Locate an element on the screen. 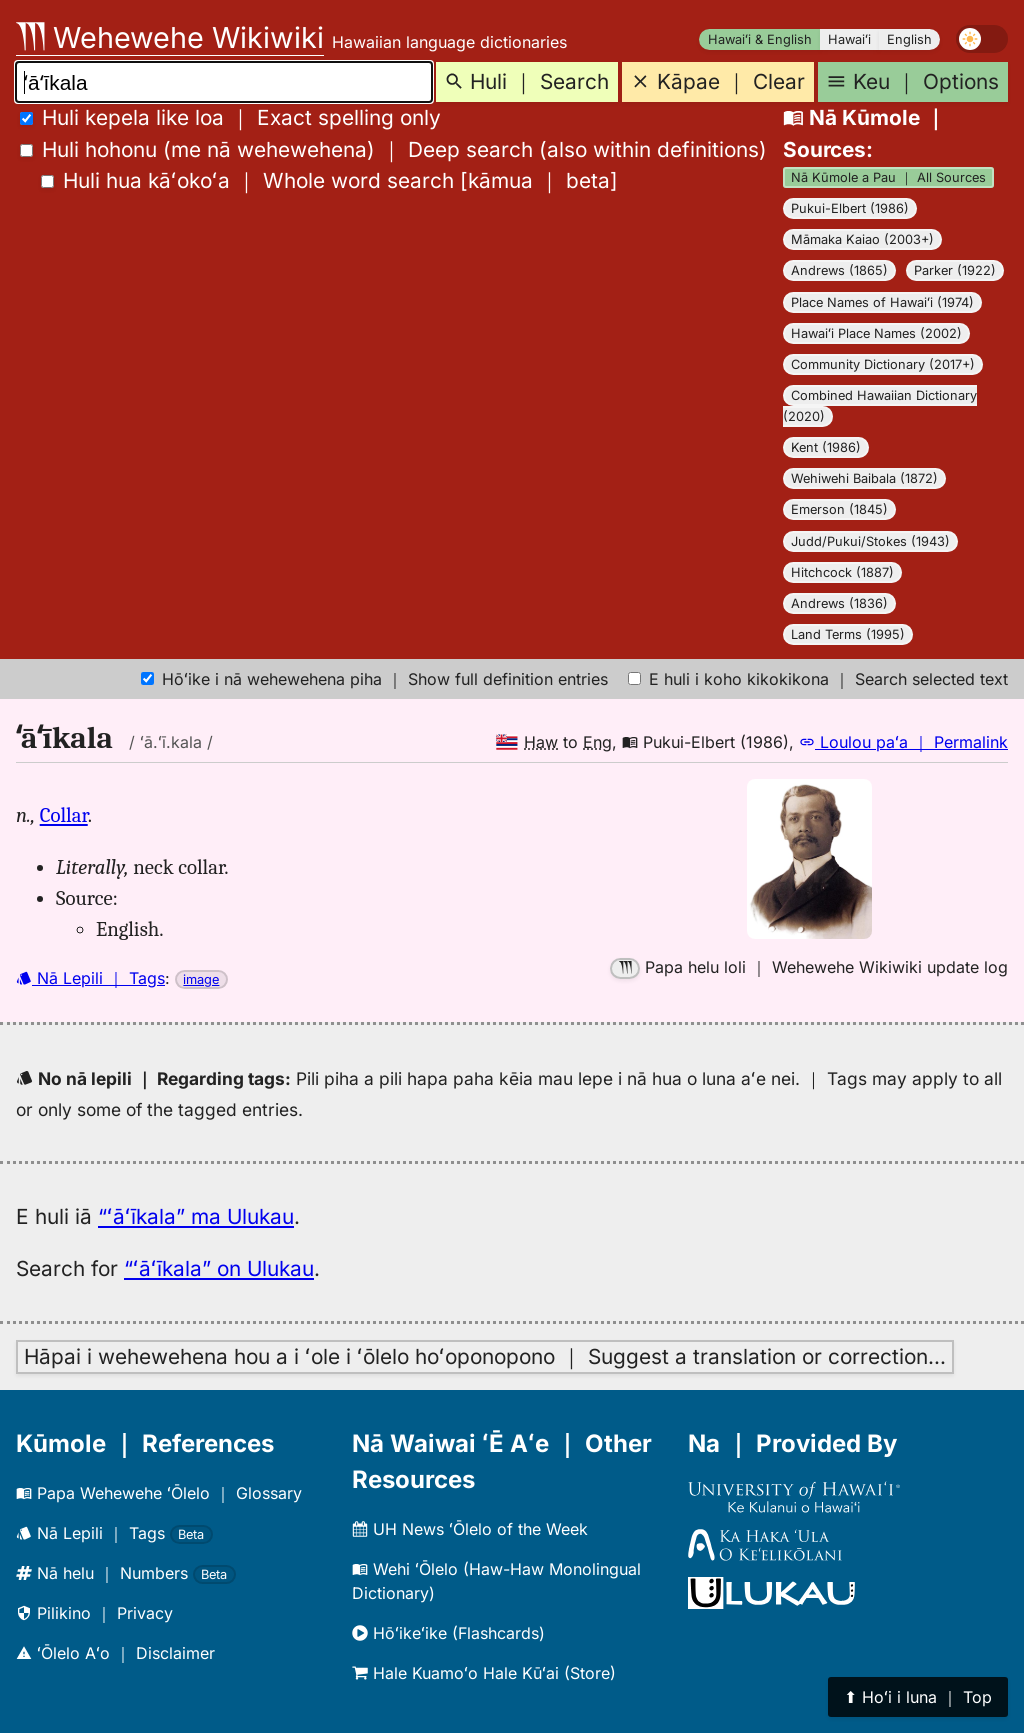 Image resolution: width=1024 pixels, height=1733 pixels. Andrews (1836) is located at coordinates (839, 603).